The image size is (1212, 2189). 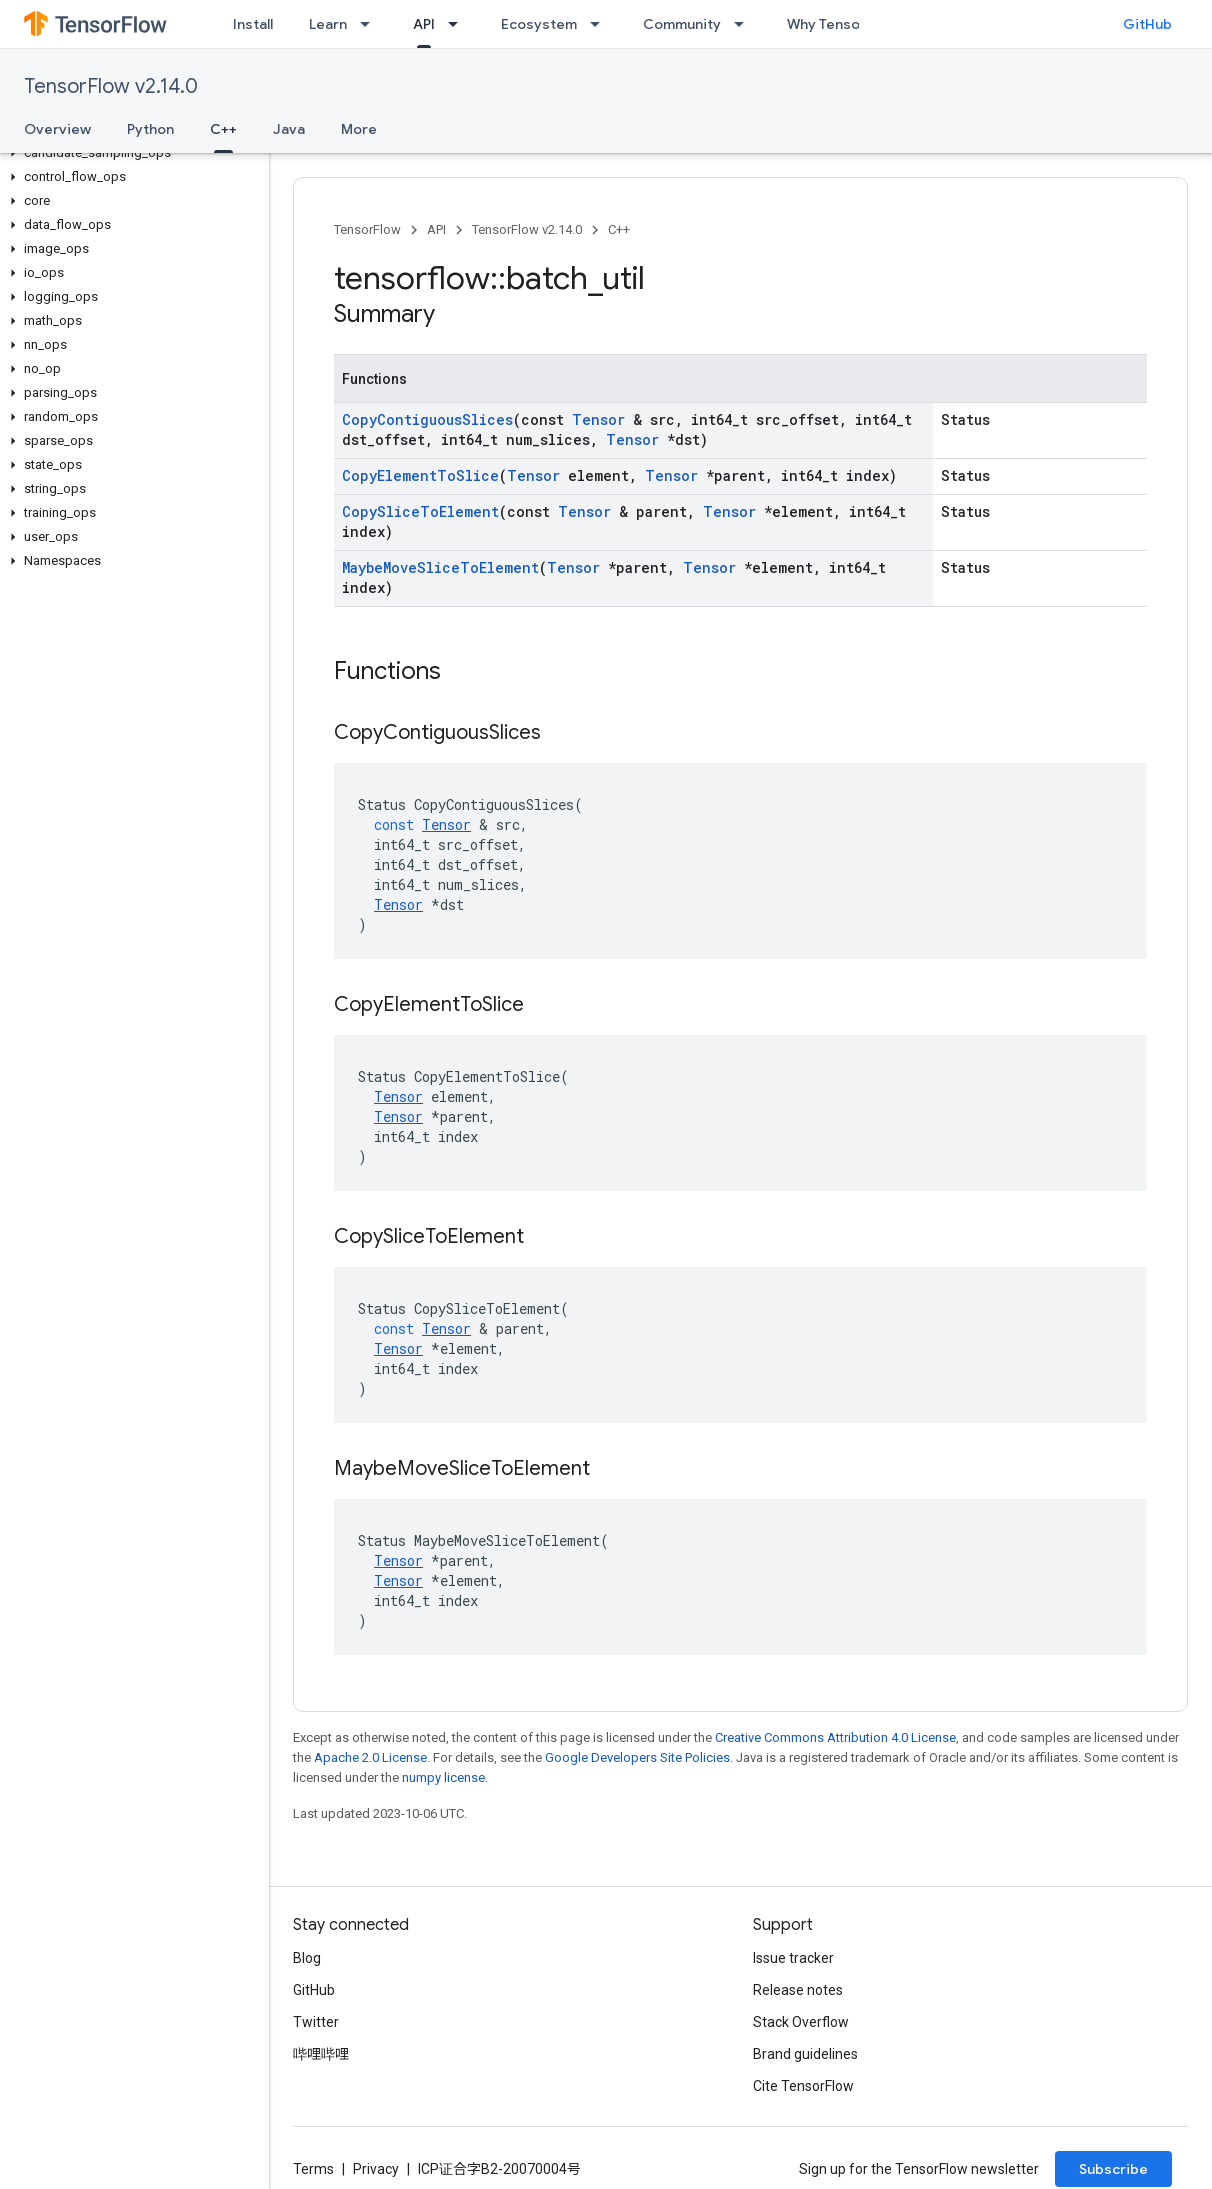 What do you see at coordinates (459, 24) in the screenshot?
I see `[Dropdown menu for API]` at bounding box center [459, 24].